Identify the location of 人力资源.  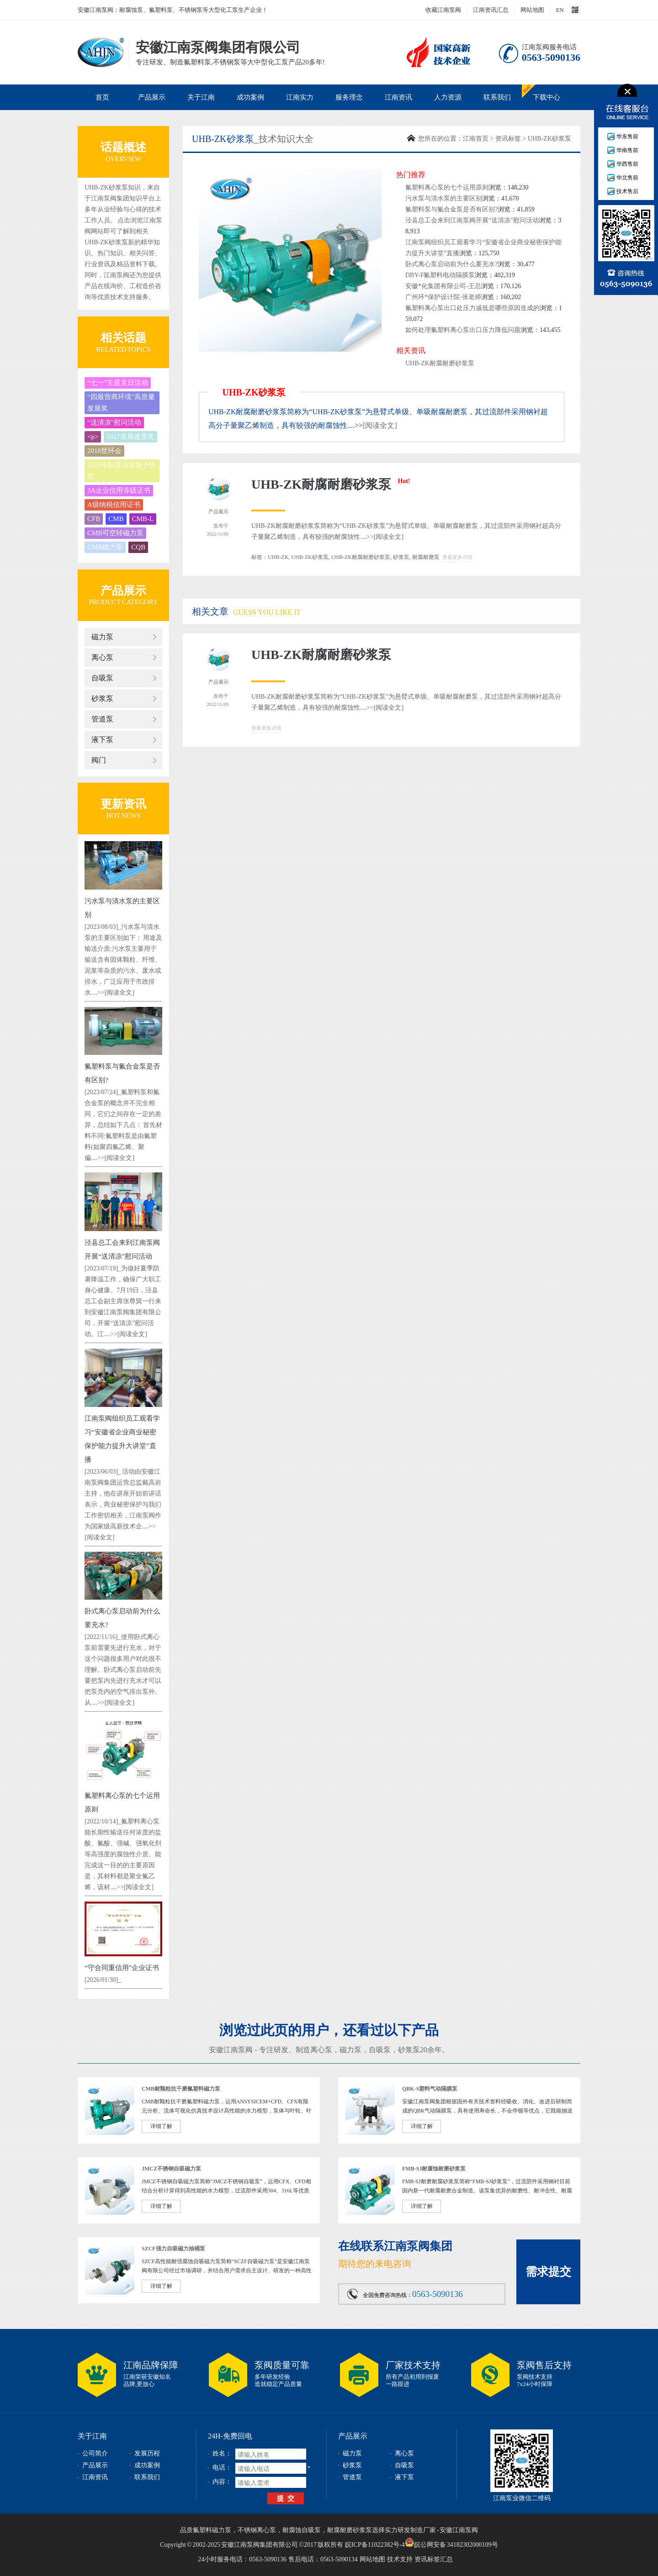
(448, 97).